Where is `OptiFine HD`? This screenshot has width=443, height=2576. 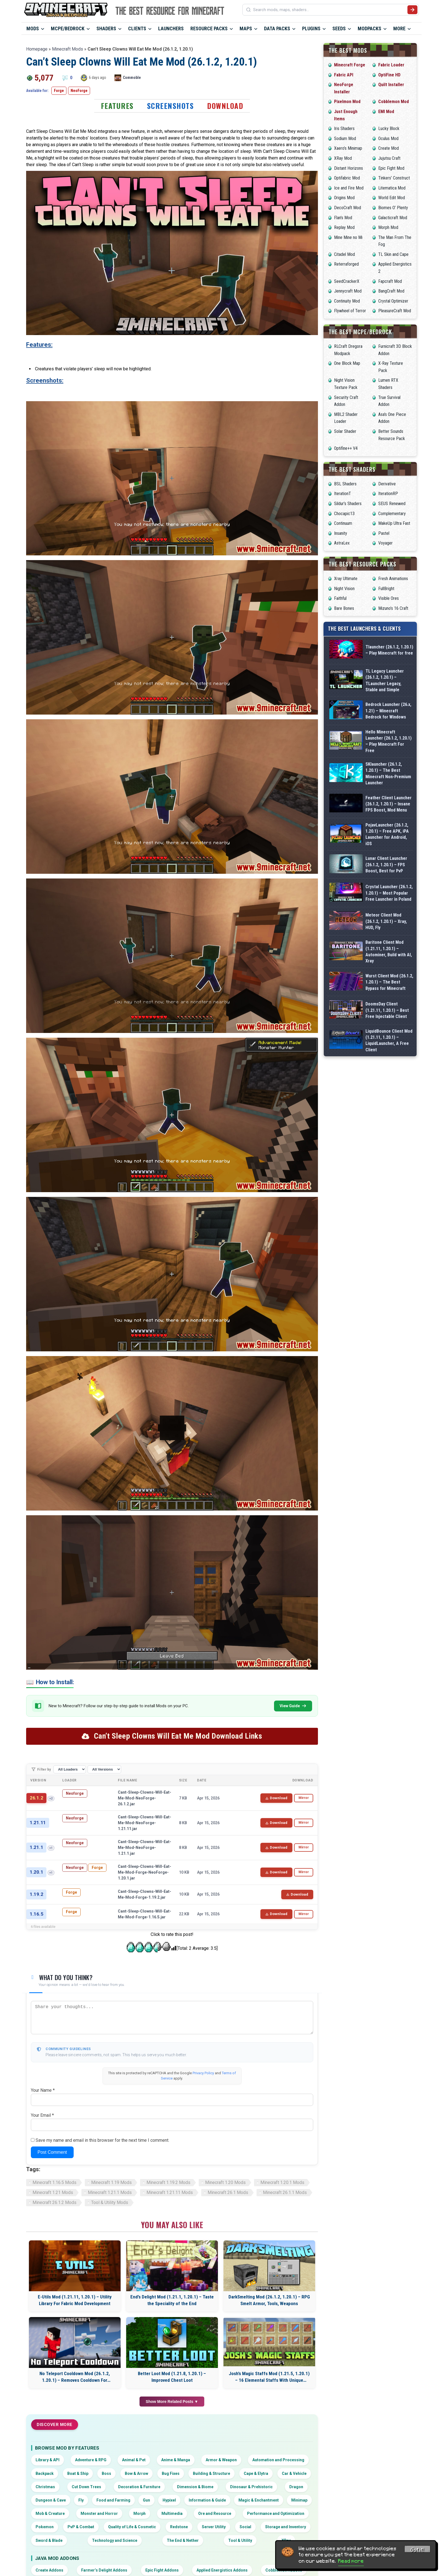
OptiFine HD is located at coordinates (389, 75).